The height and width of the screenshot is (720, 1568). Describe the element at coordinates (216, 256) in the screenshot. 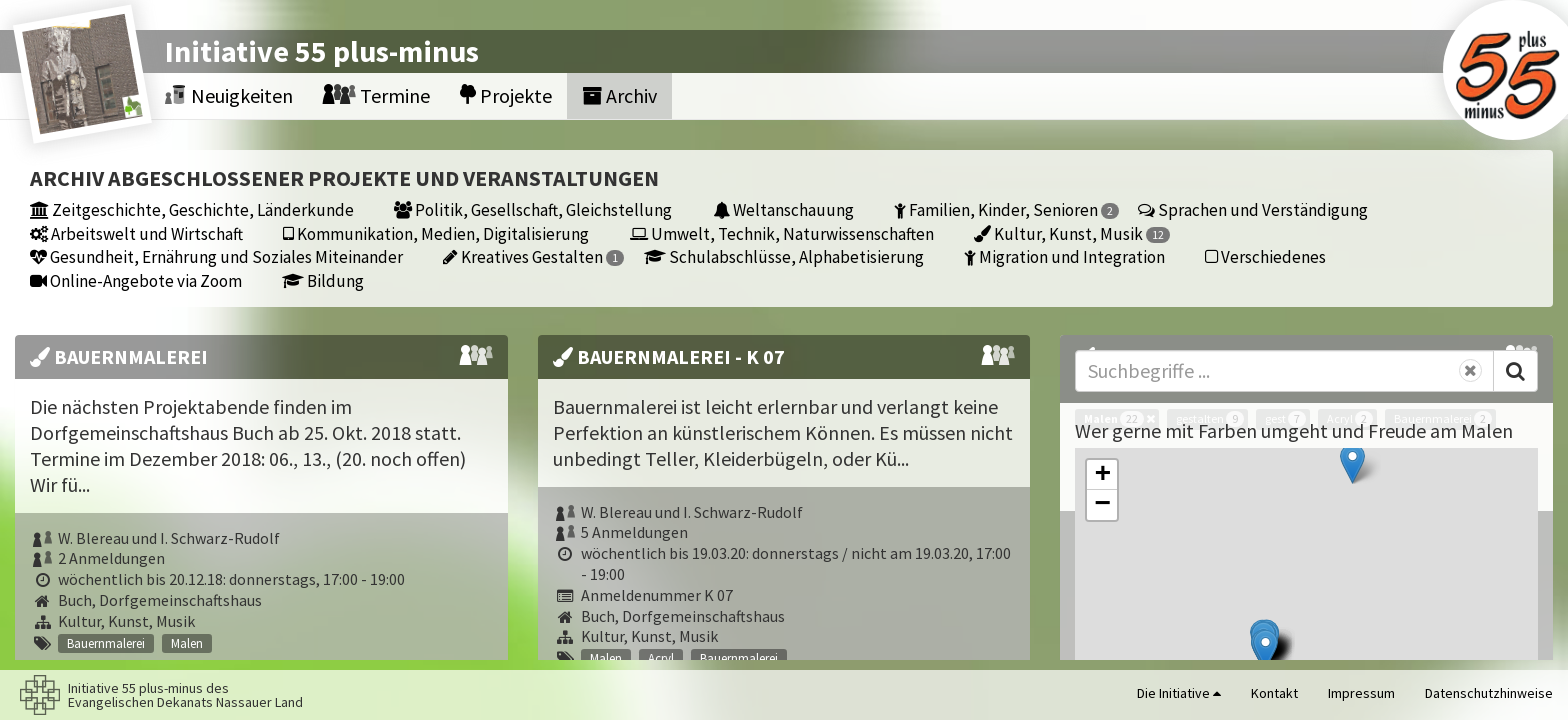

I see `Gesundheit, Ernährung und Soziales Miteinander` at that location.